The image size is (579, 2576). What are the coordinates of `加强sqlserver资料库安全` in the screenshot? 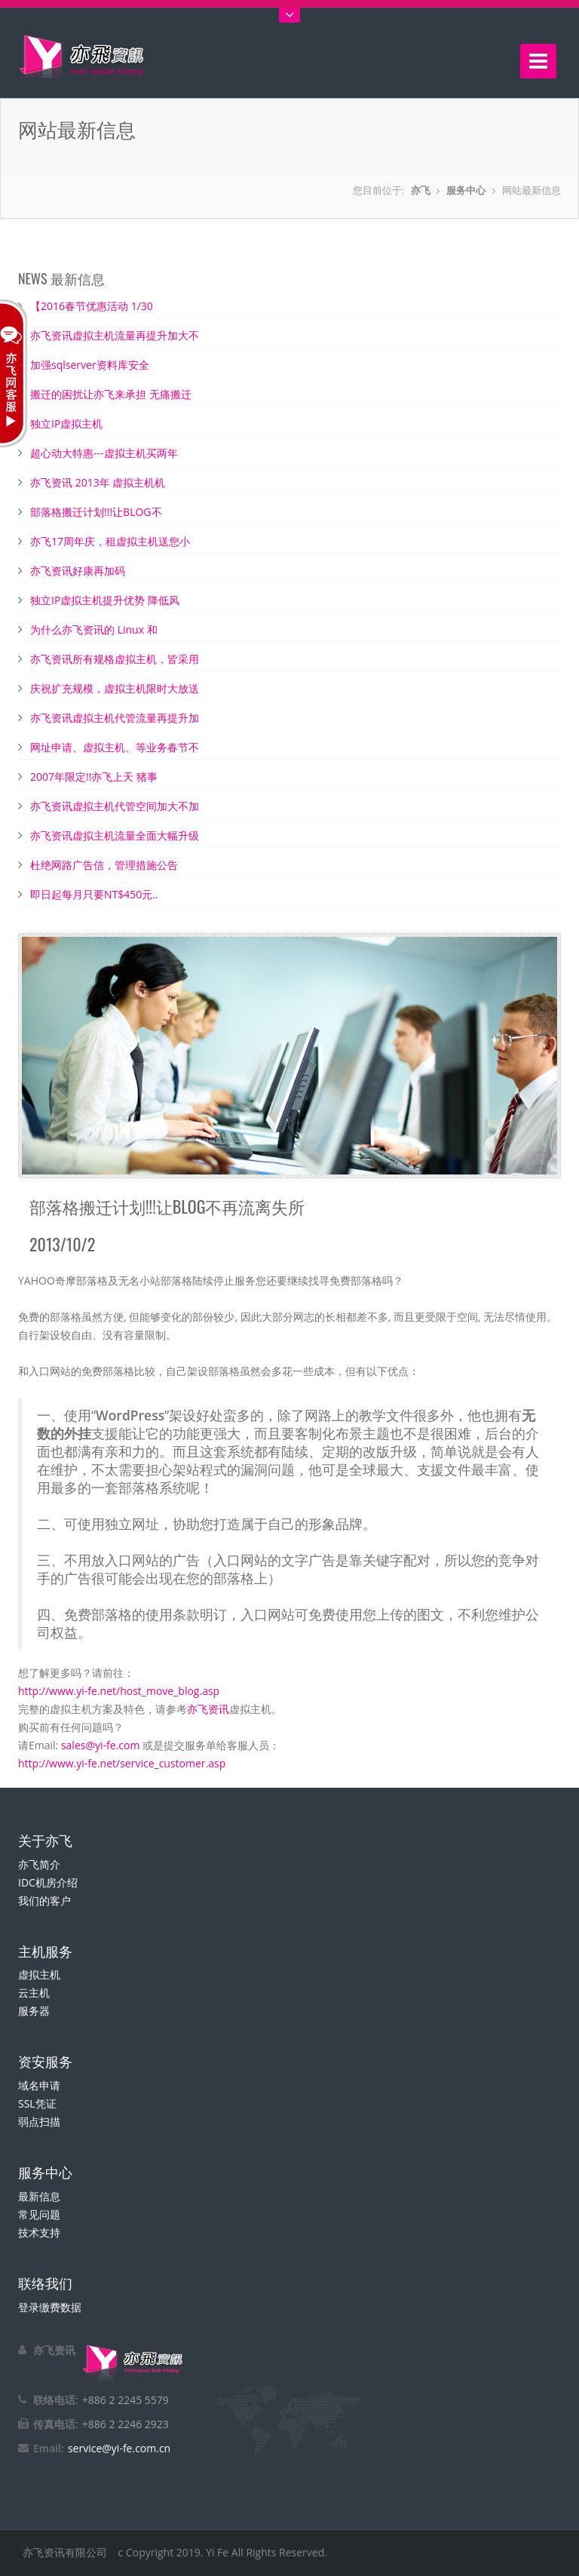 It's located at (89, 365).